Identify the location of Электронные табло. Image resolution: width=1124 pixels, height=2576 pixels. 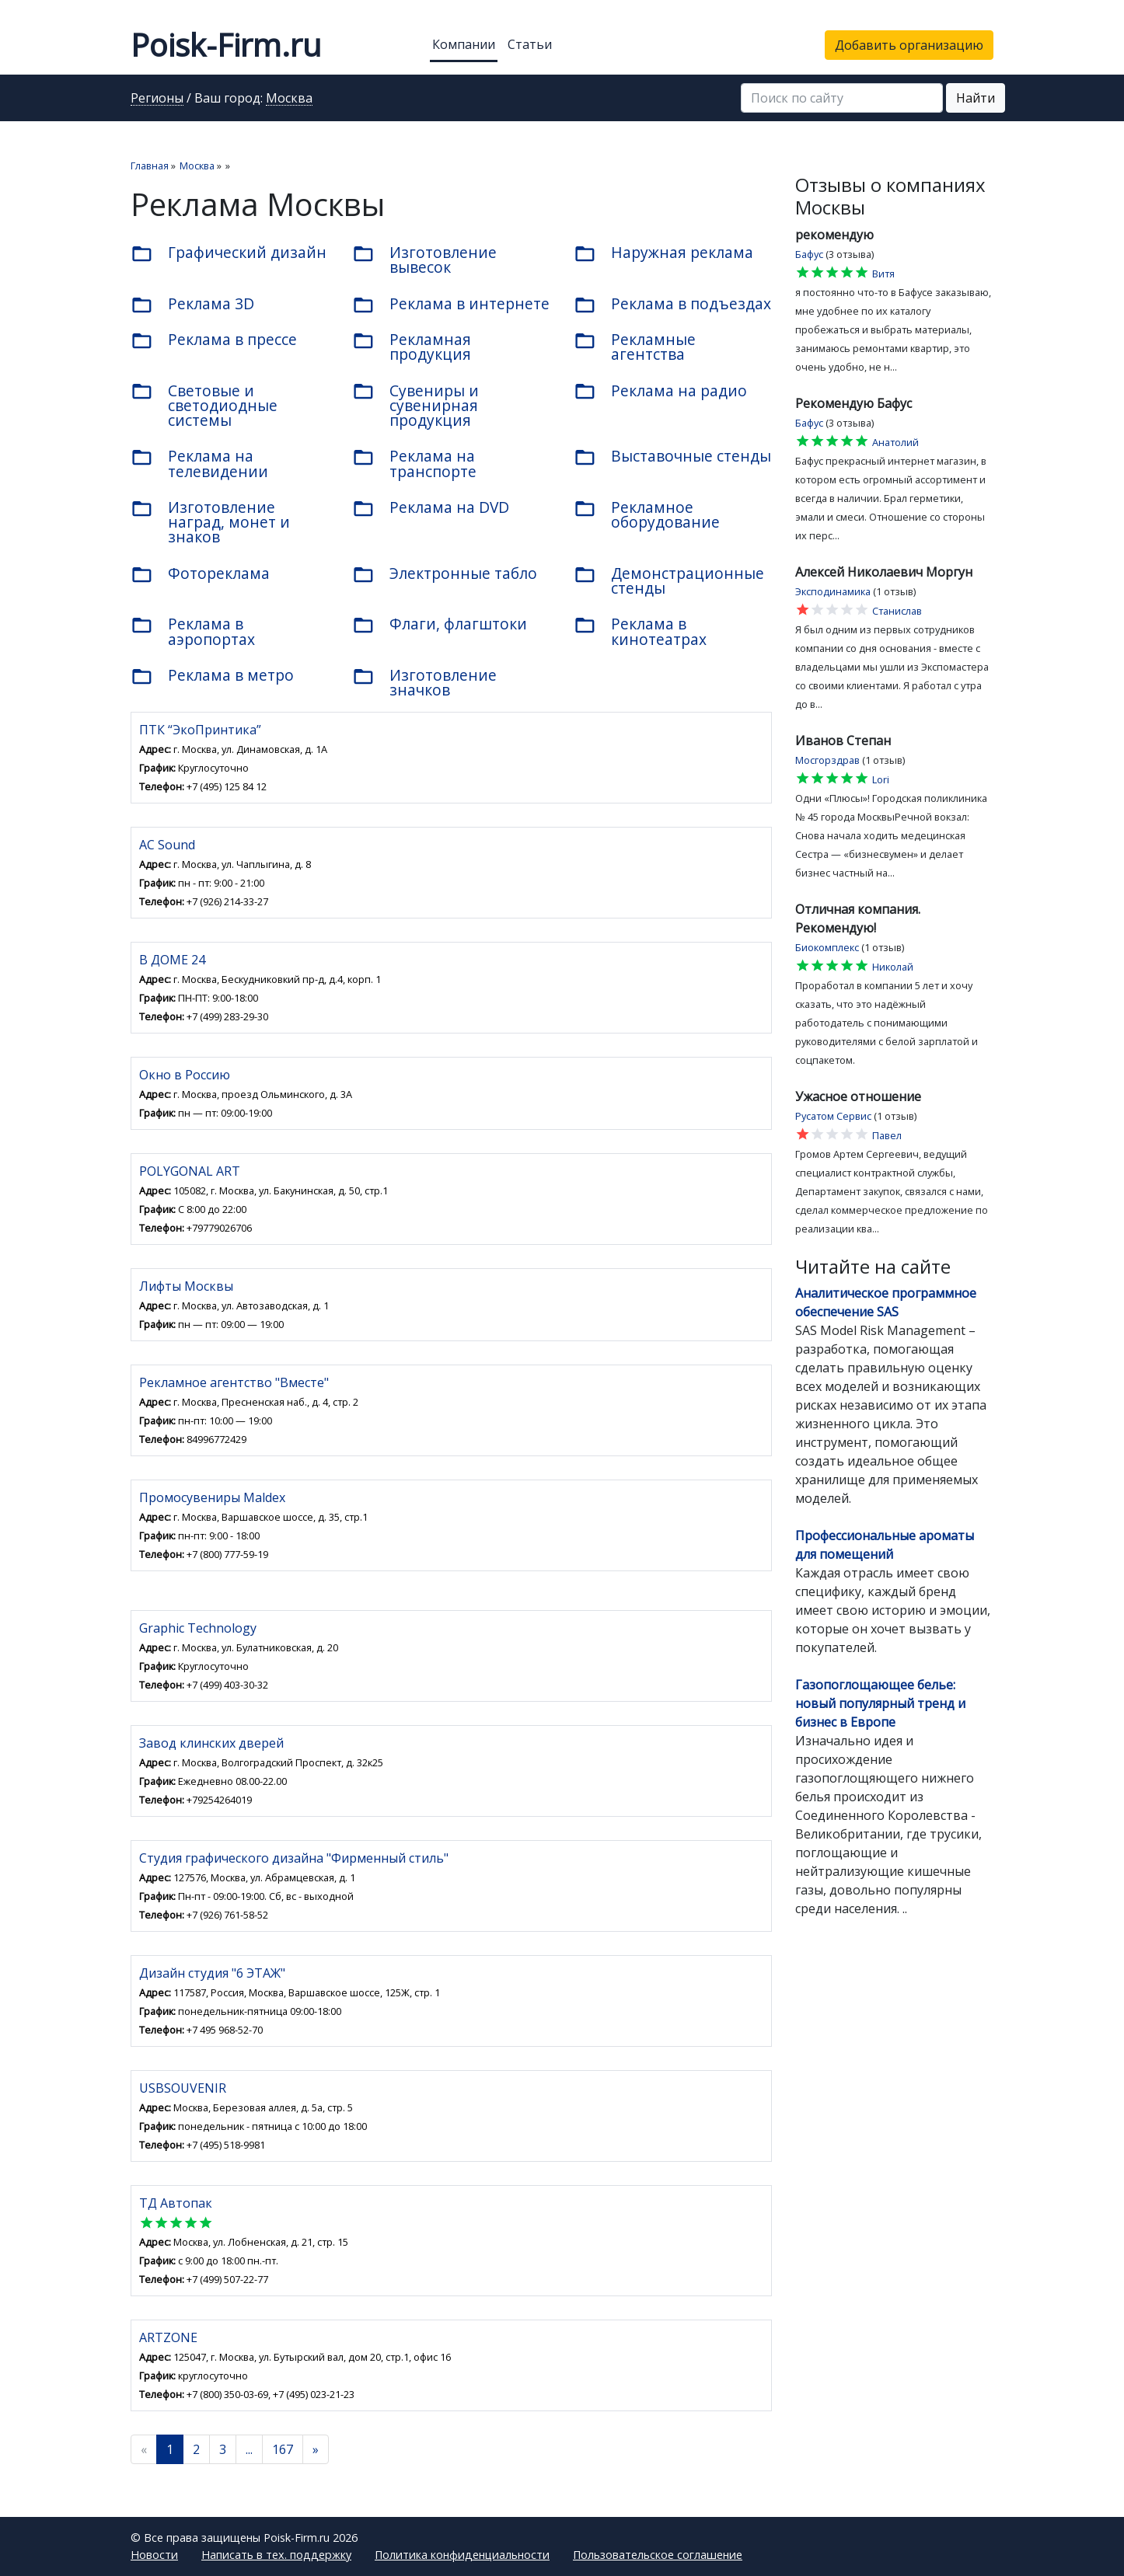
(444, 574).